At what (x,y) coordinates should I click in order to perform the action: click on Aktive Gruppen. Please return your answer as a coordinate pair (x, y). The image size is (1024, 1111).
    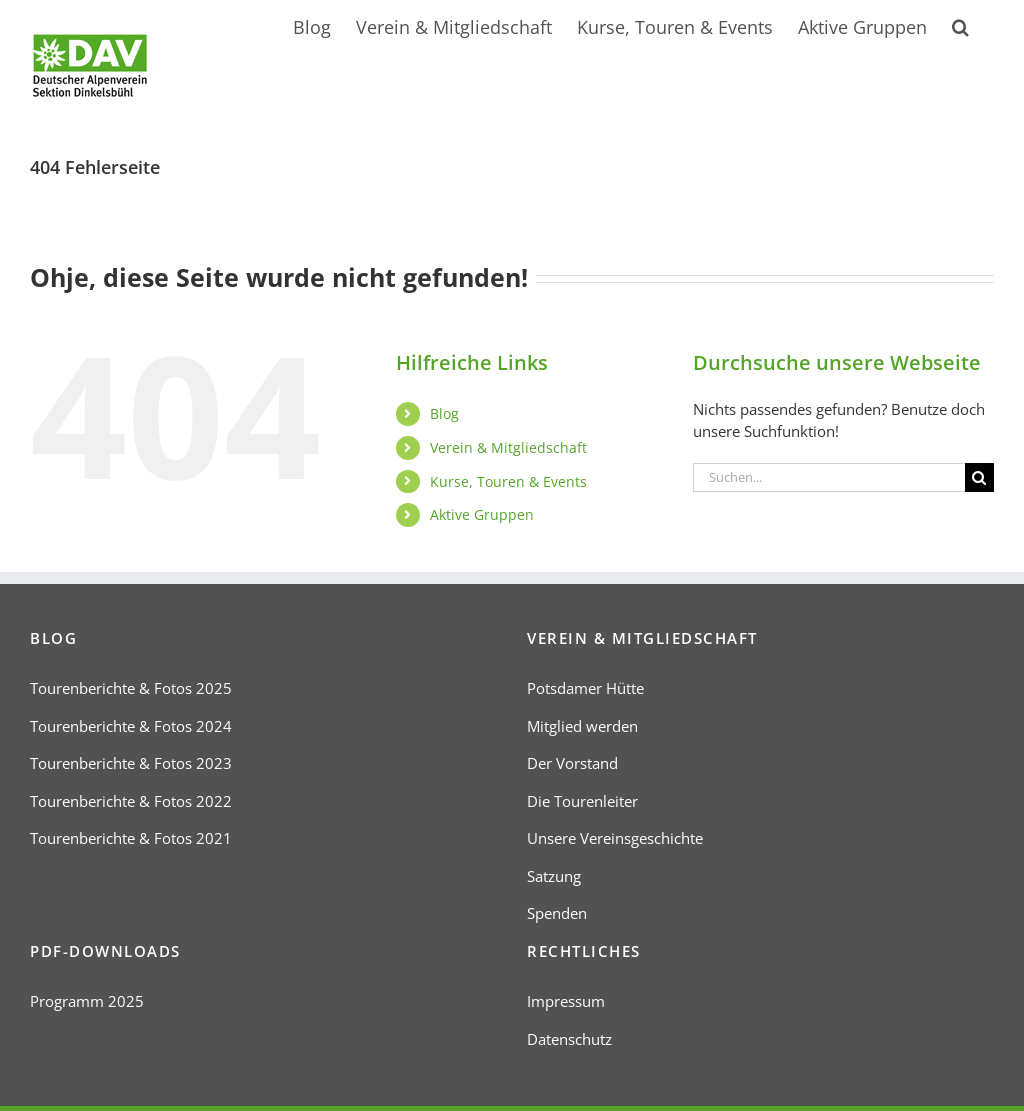
    Looking at the image, I should click on (482, 514).